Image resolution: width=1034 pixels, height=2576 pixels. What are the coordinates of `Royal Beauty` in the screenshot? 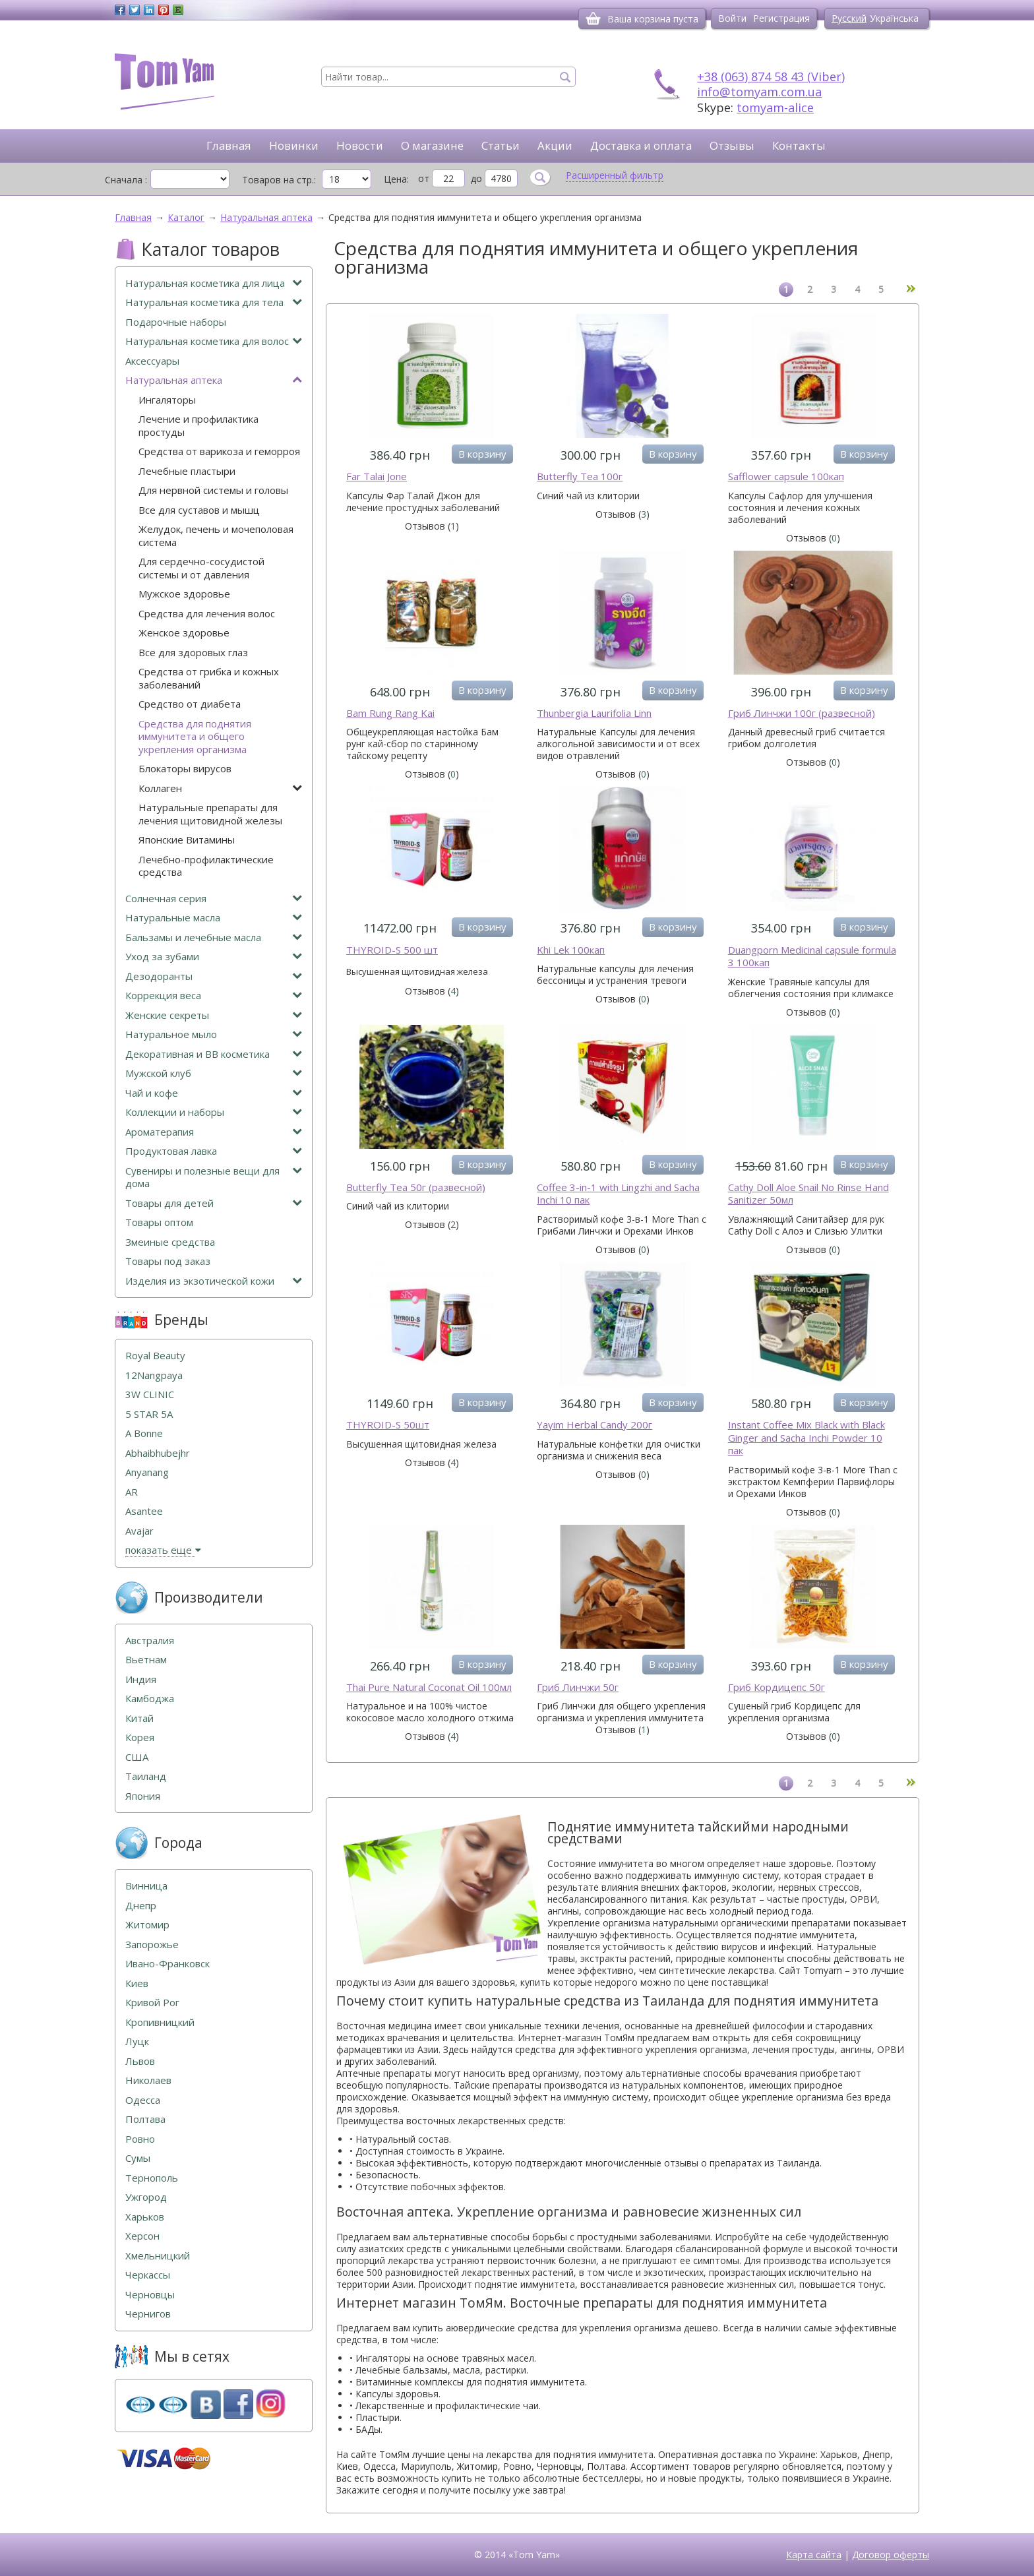 It's located at (155, 1355).